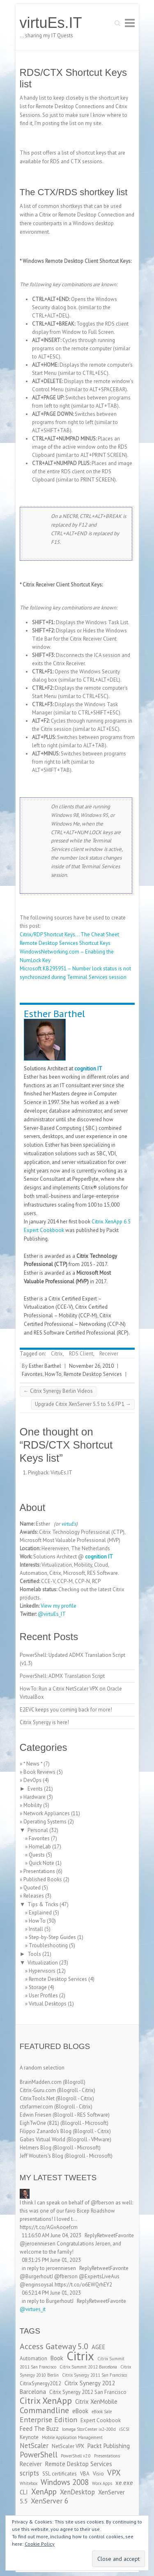 This screenshot has height=2576, width=154. Describe the element at coordinates (42, 1970) in the screenshot. I see `Hypervisors` at that location.